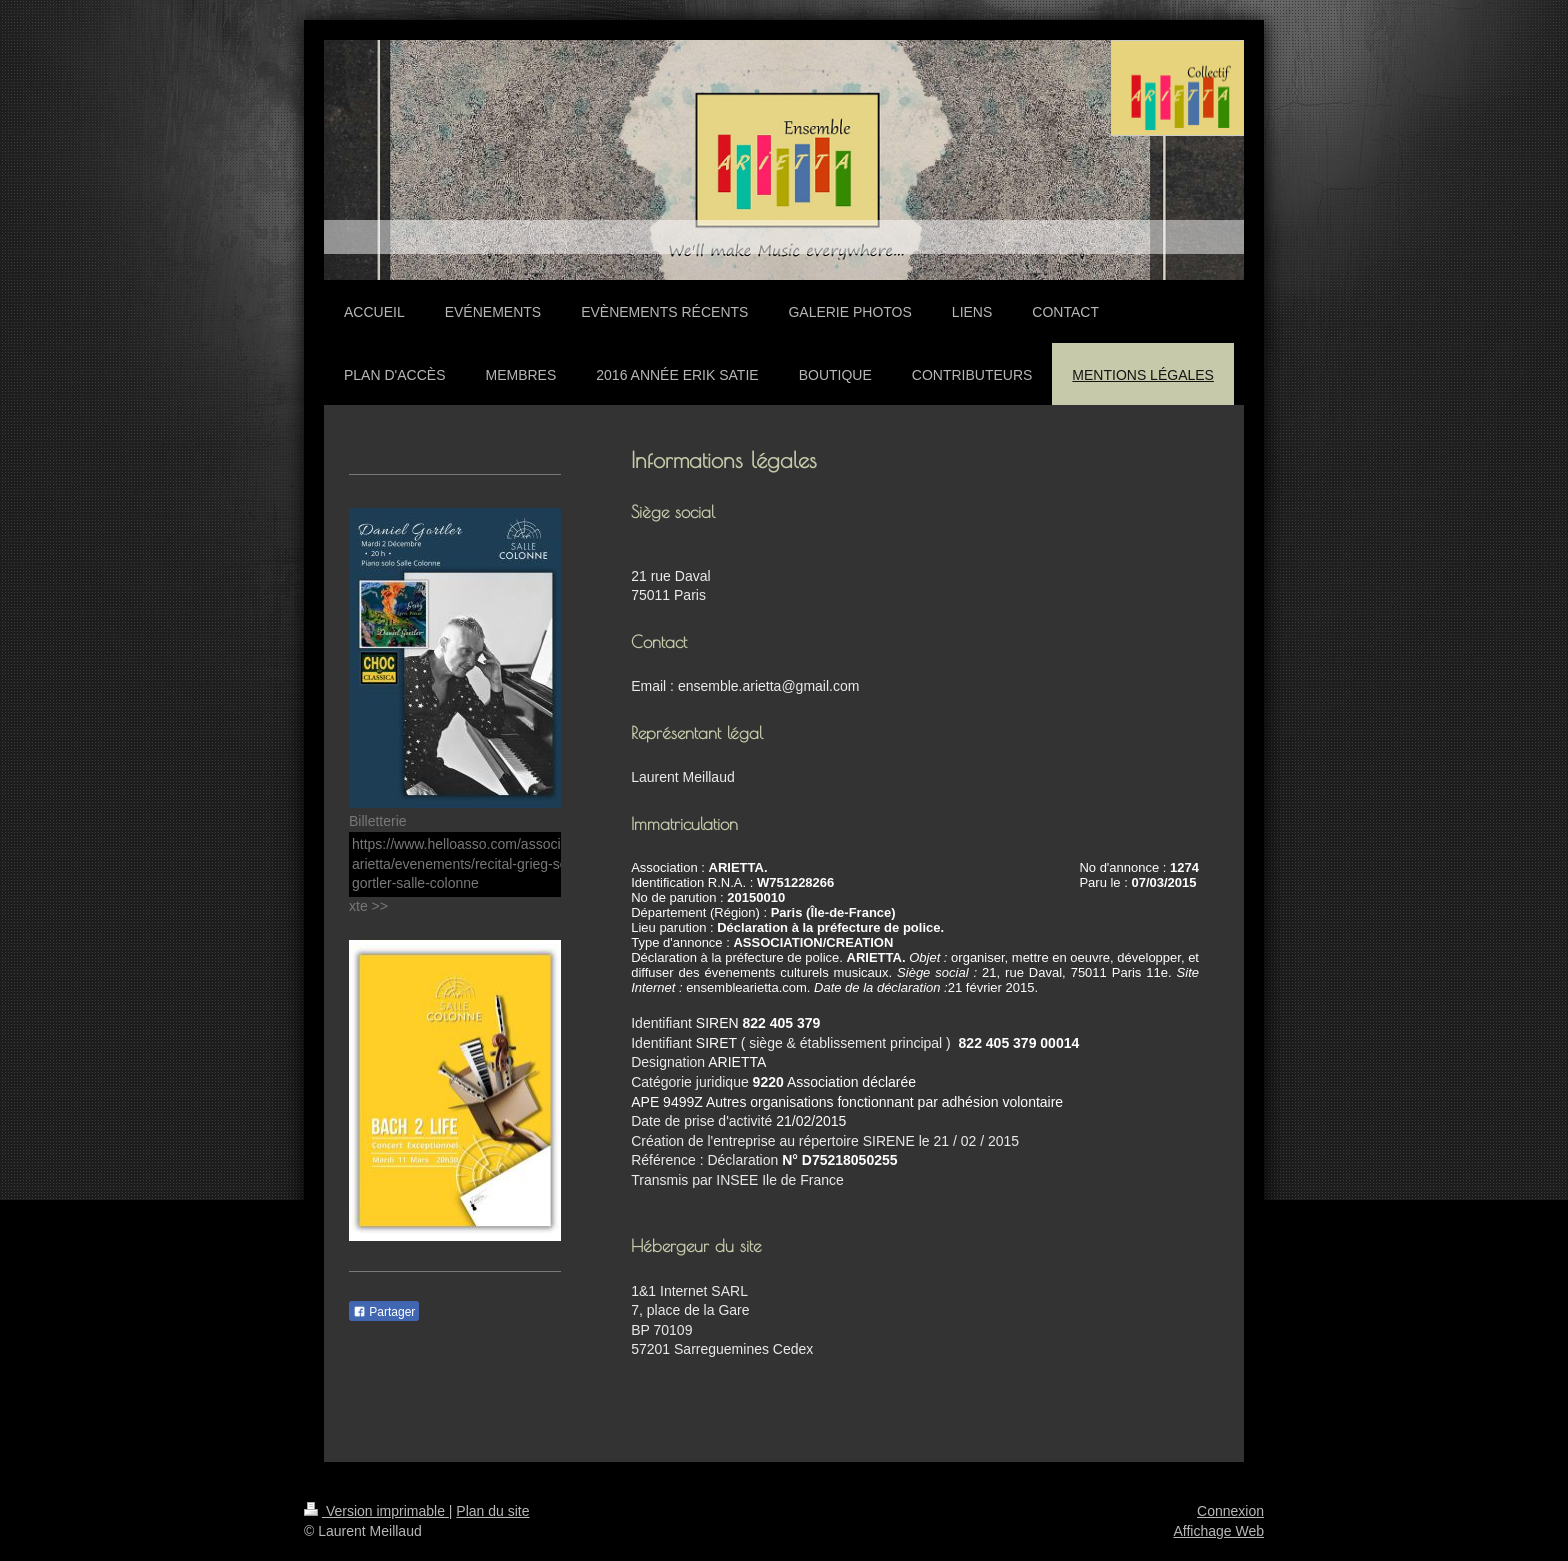 The width and height of the screenshot is (1568, 1561). I want to click on Partager, so click(384, 1312).